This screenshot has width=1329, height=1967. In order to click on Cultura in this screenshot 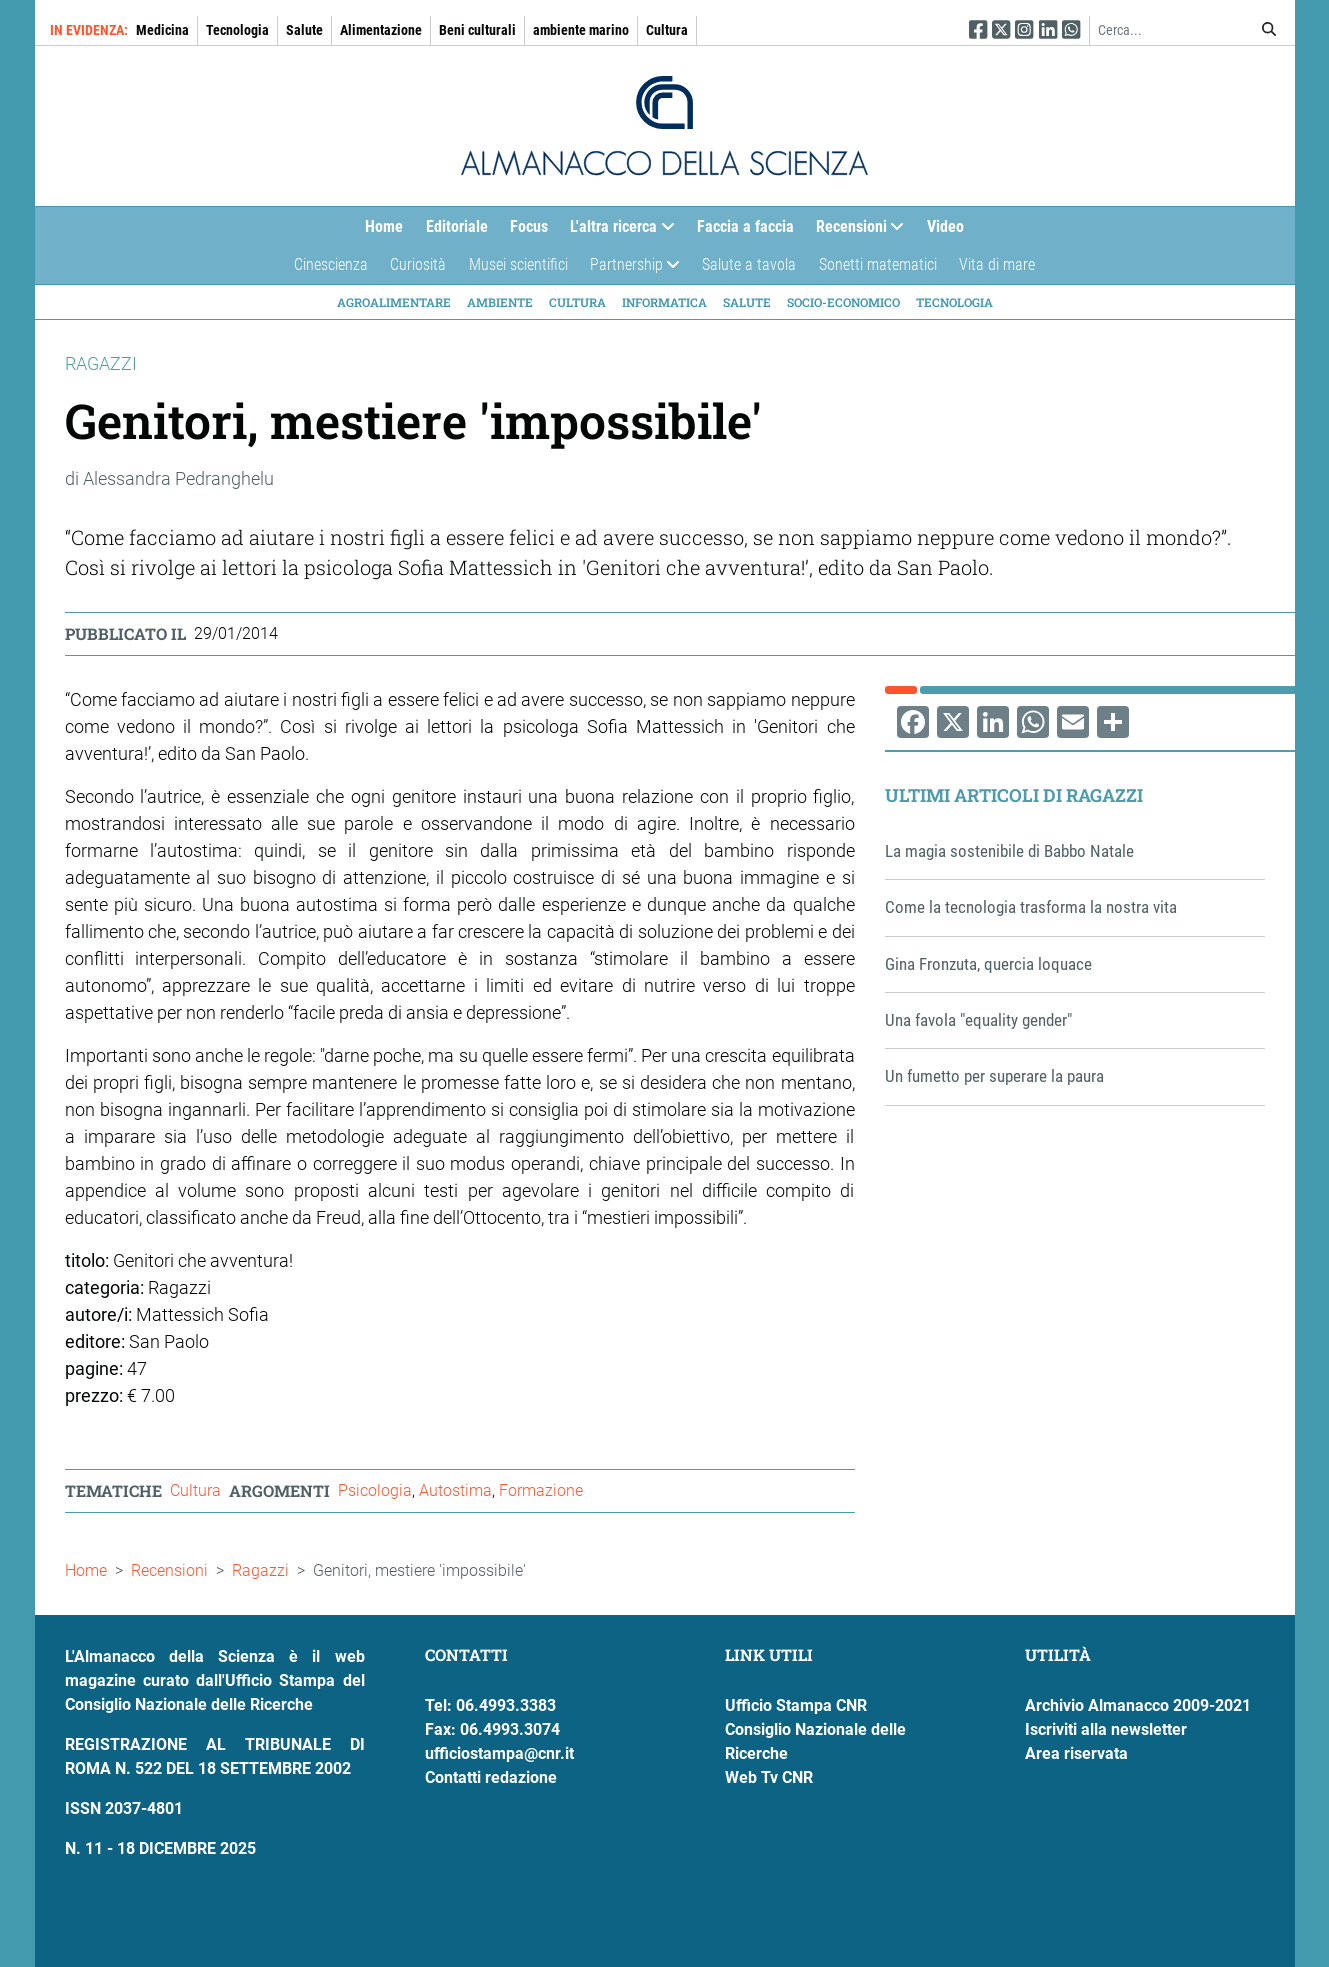, I will do `click(667, 30)`.